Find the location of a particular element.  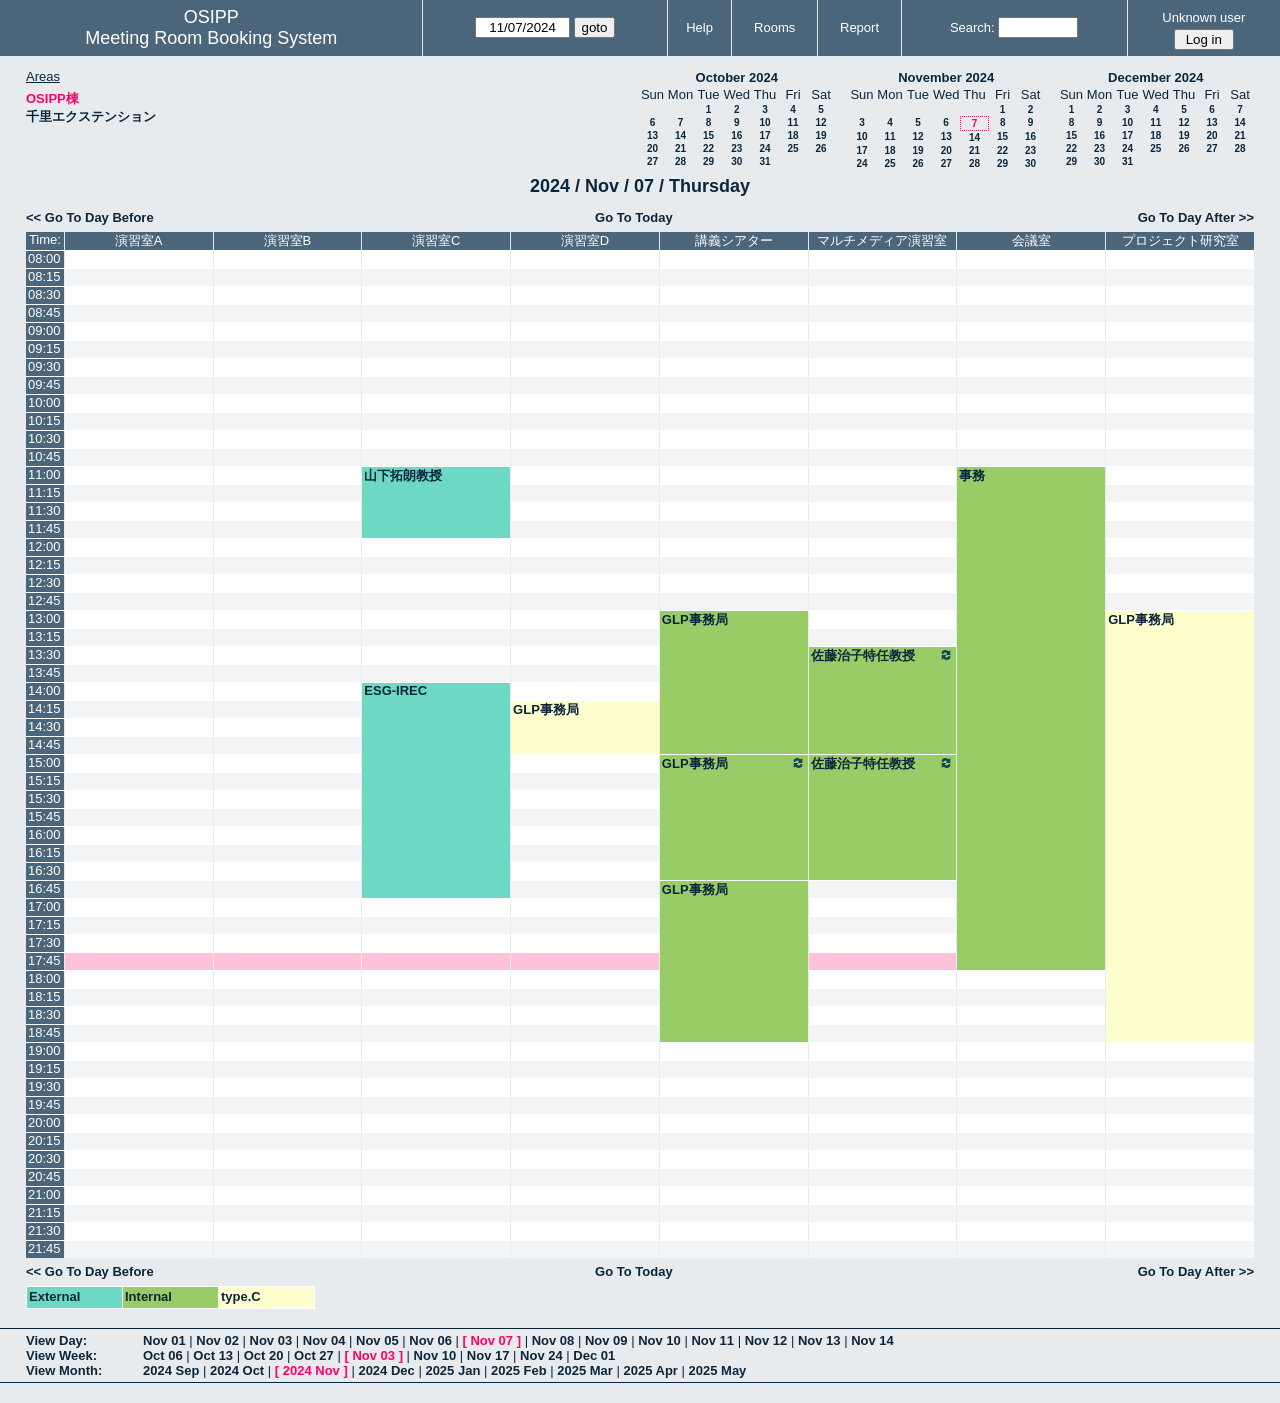

16:30 is located at coordinates (44, 870).